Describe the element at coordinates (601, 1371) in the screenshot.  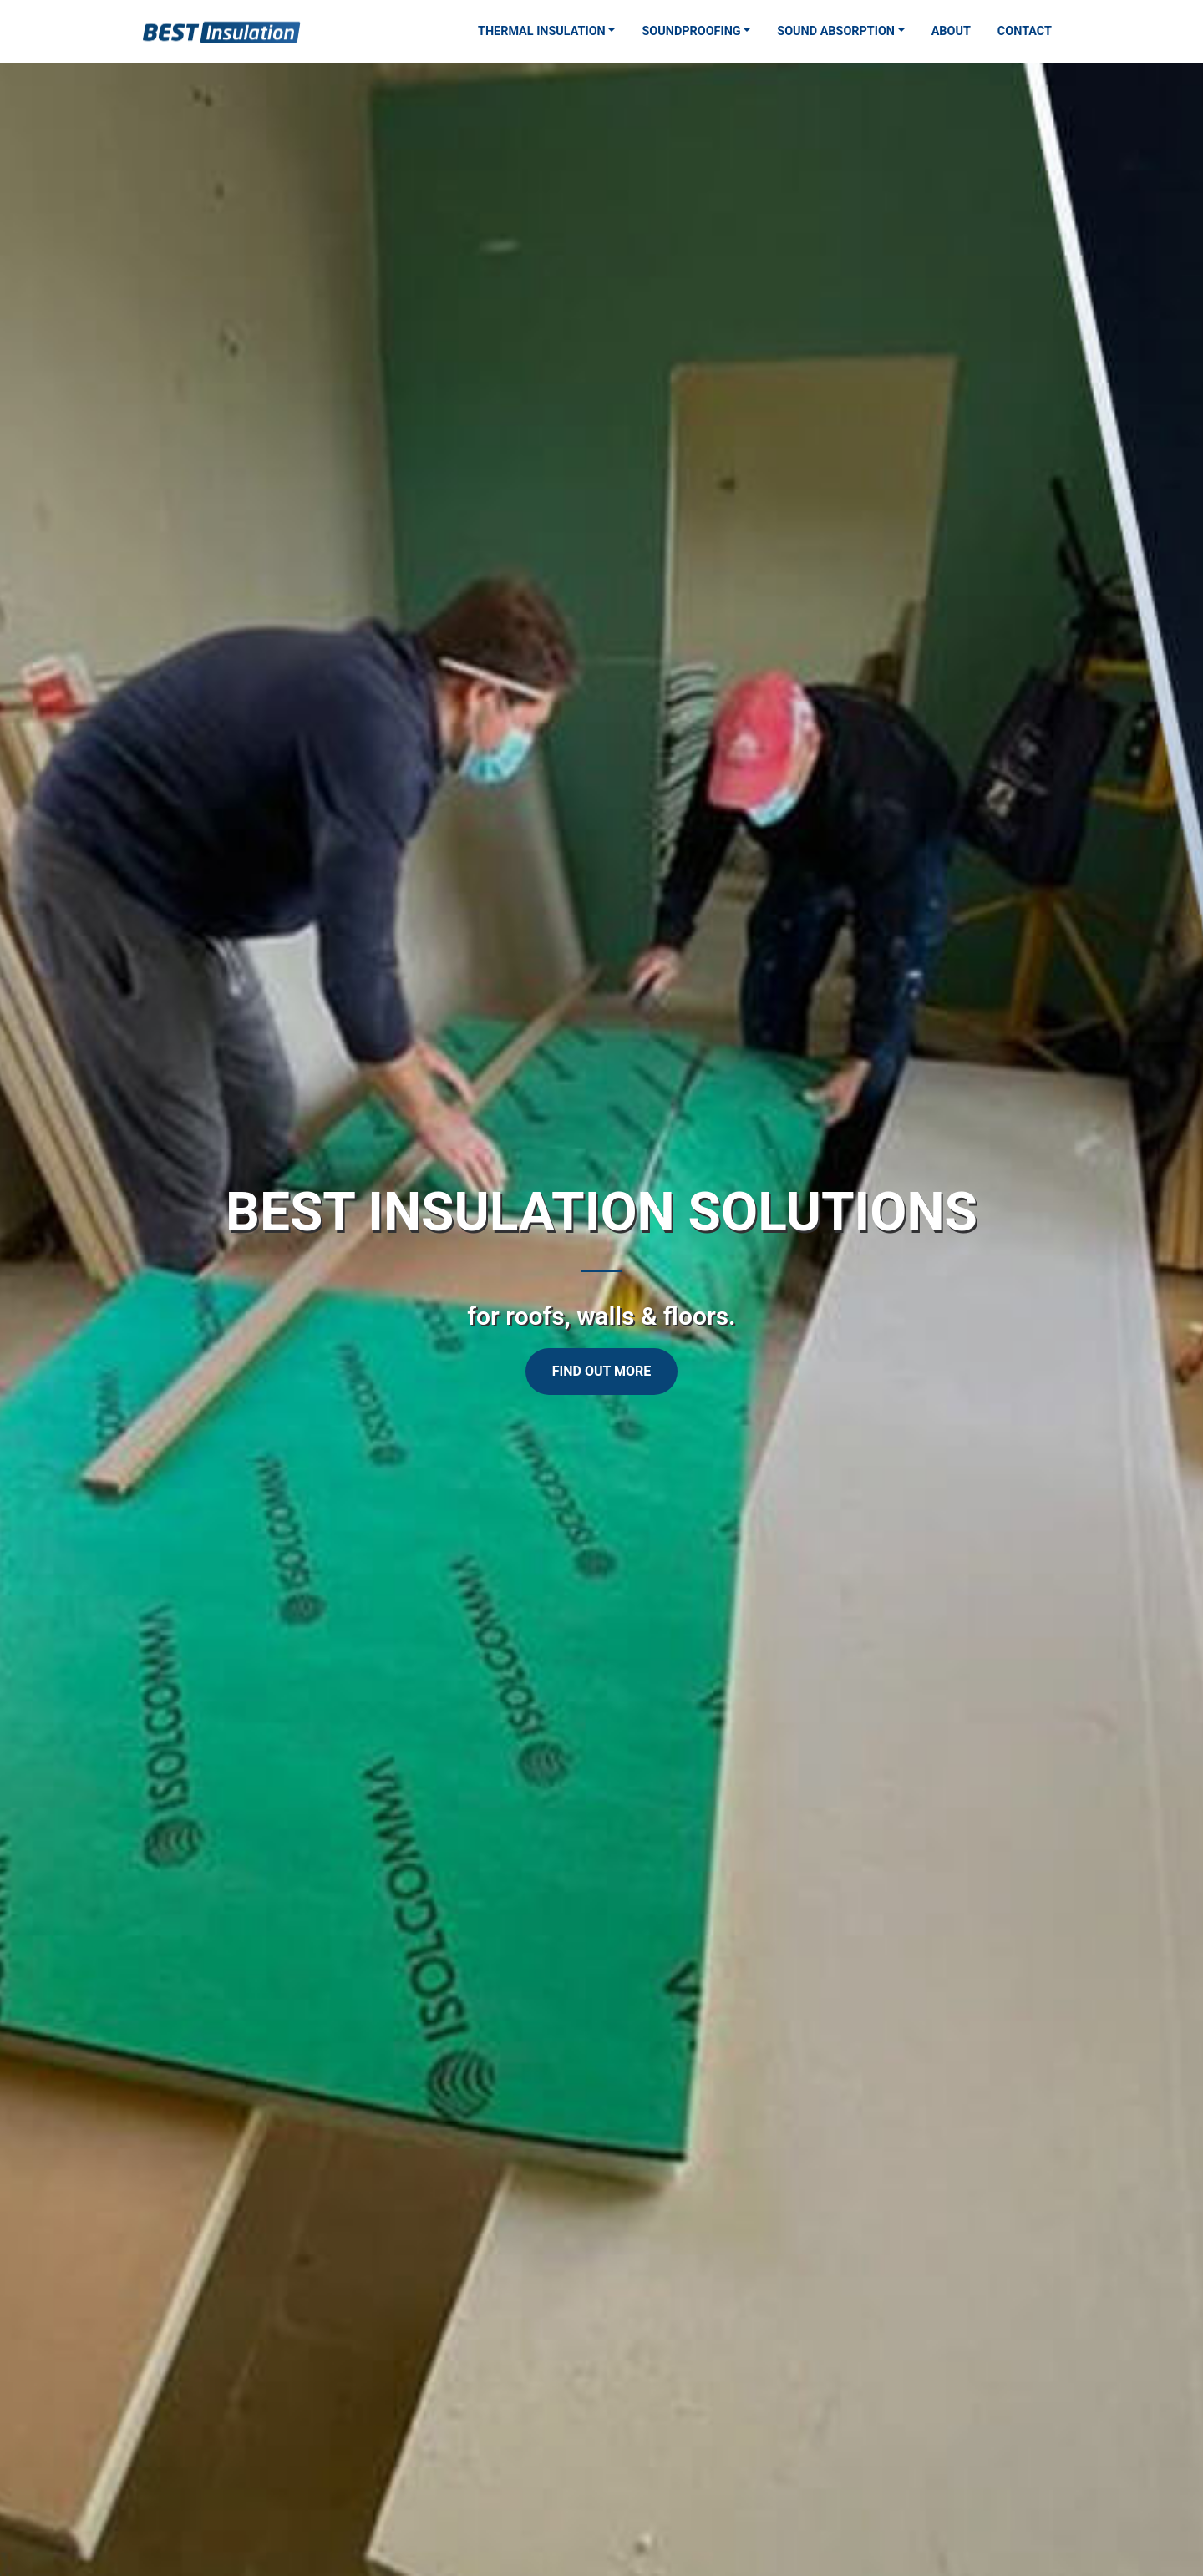
I see `Find Out More` at that location.